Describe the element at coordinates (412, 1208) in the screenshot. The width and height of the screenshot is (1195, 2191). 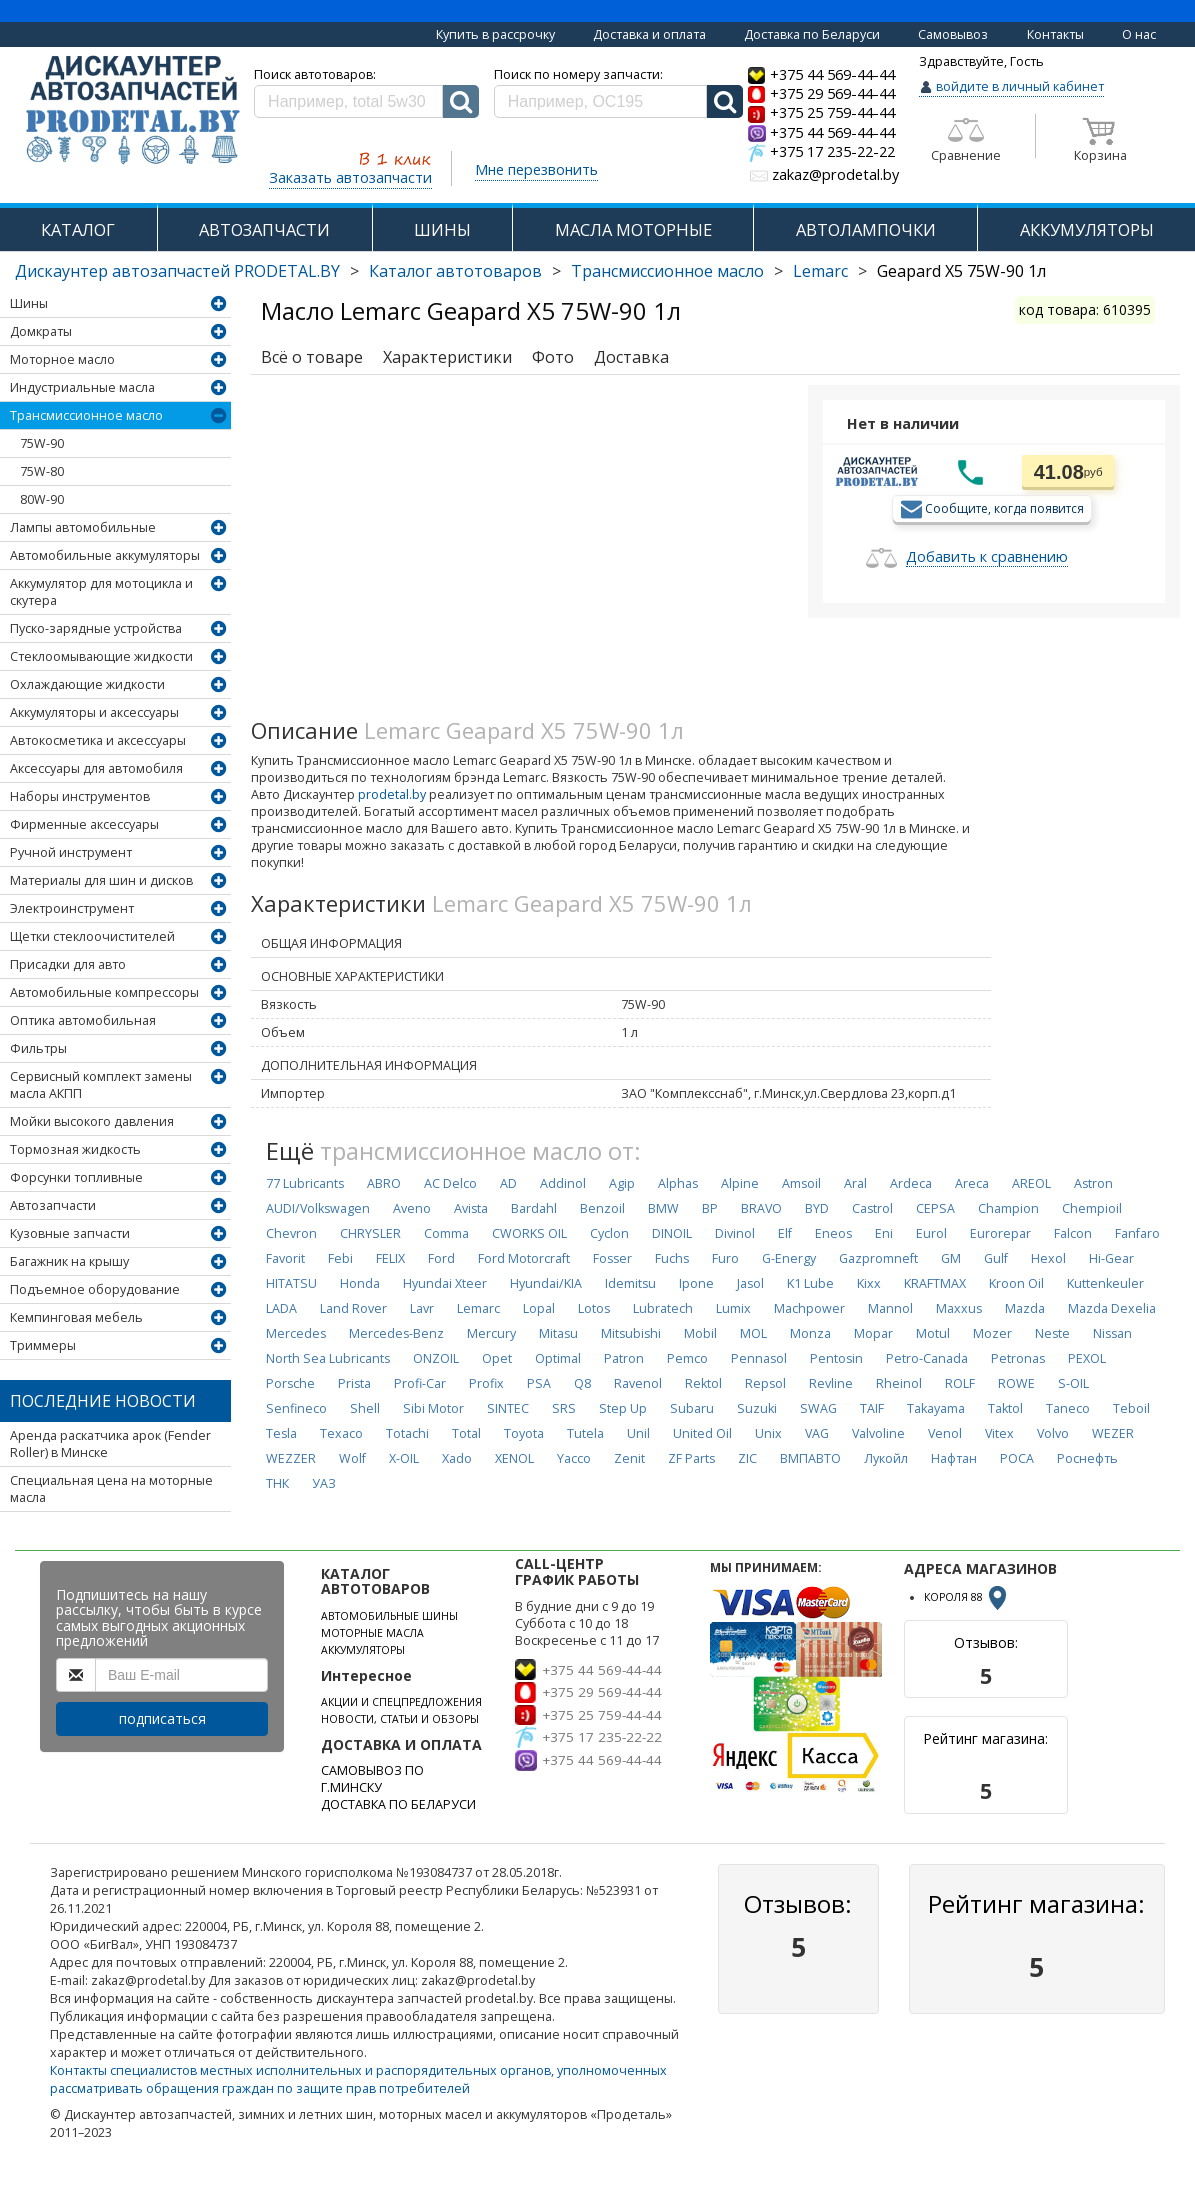
I see `Aveno` at that location.